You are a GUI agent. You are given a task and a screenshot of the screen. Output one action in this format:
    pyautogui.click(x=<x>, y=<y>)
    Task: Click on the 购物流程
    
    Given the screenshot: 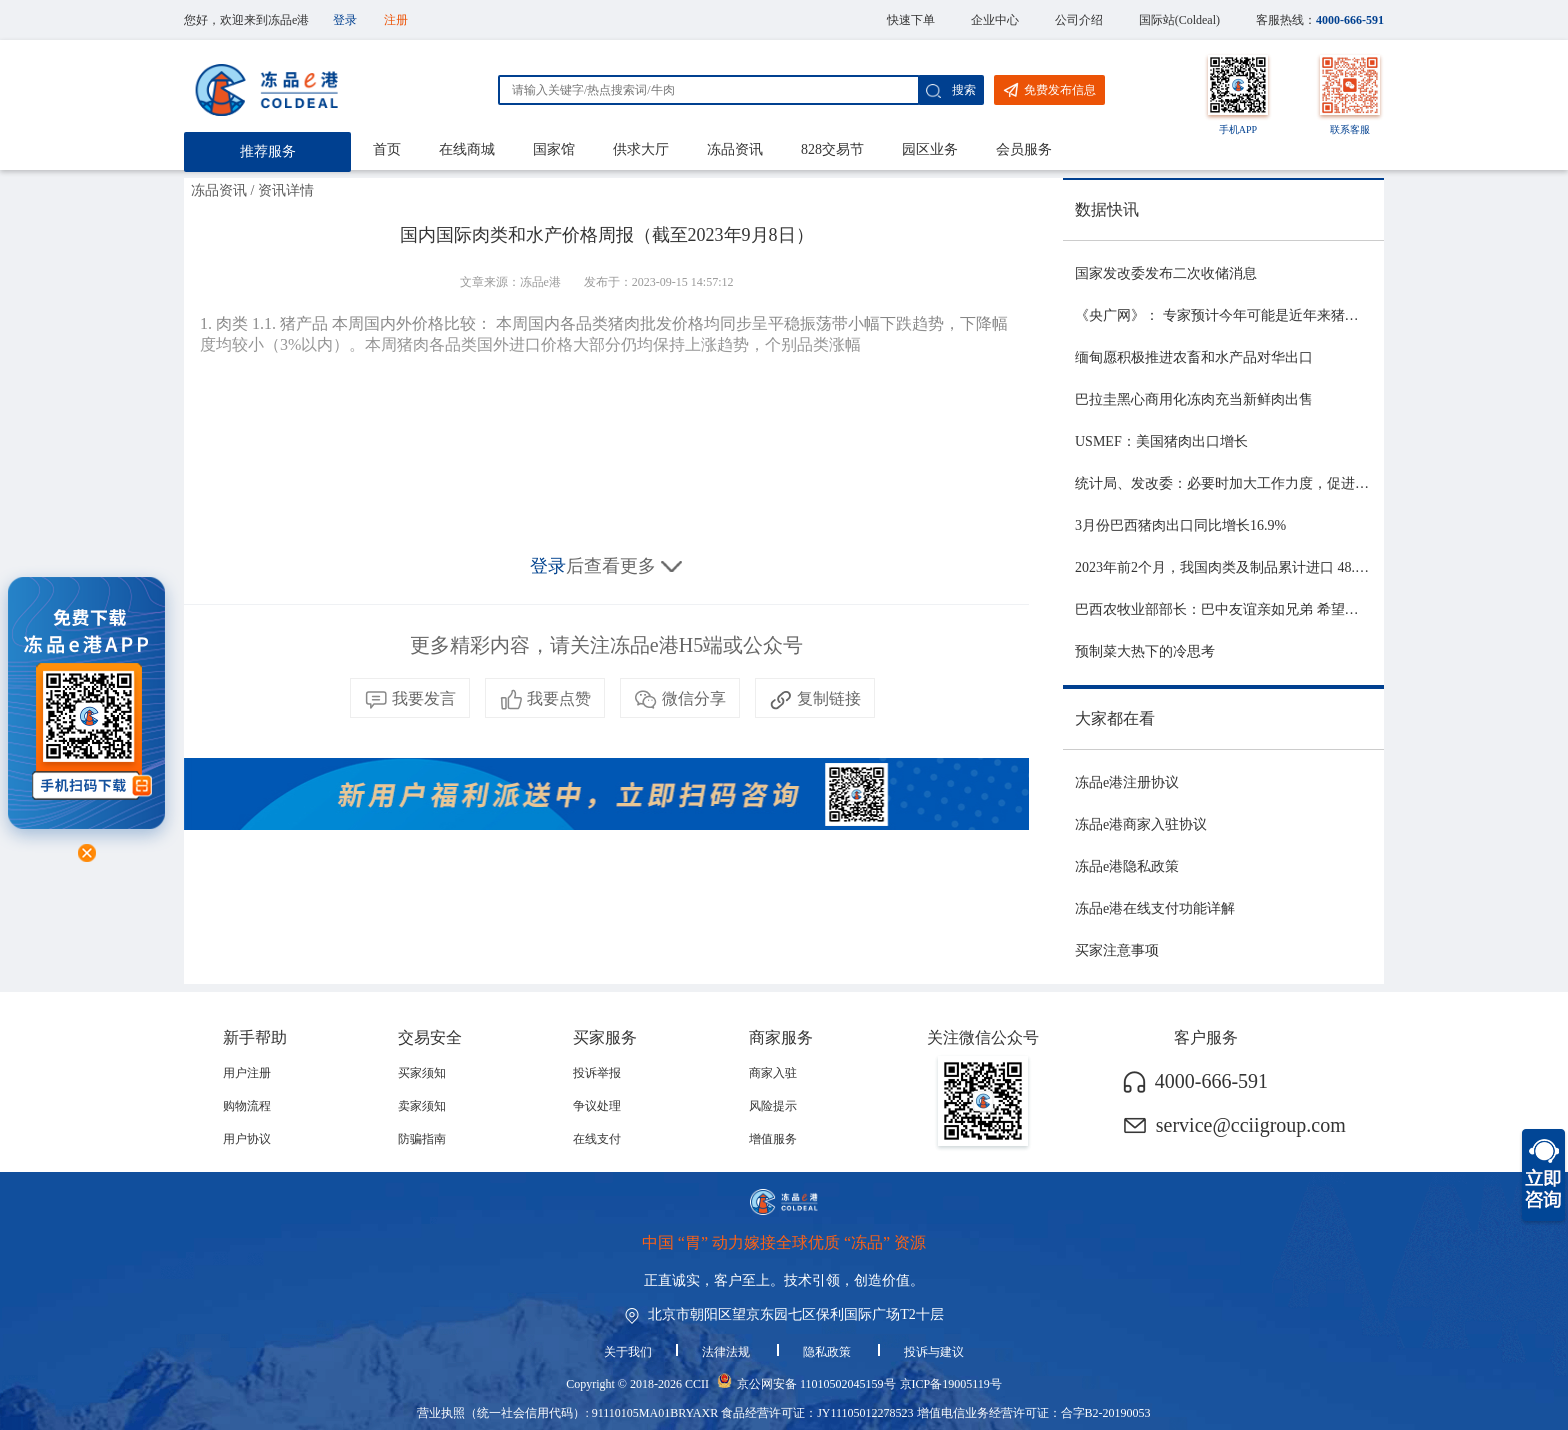 What is the action you would take?
    pyautogui.click(x=247, y=1106)
    